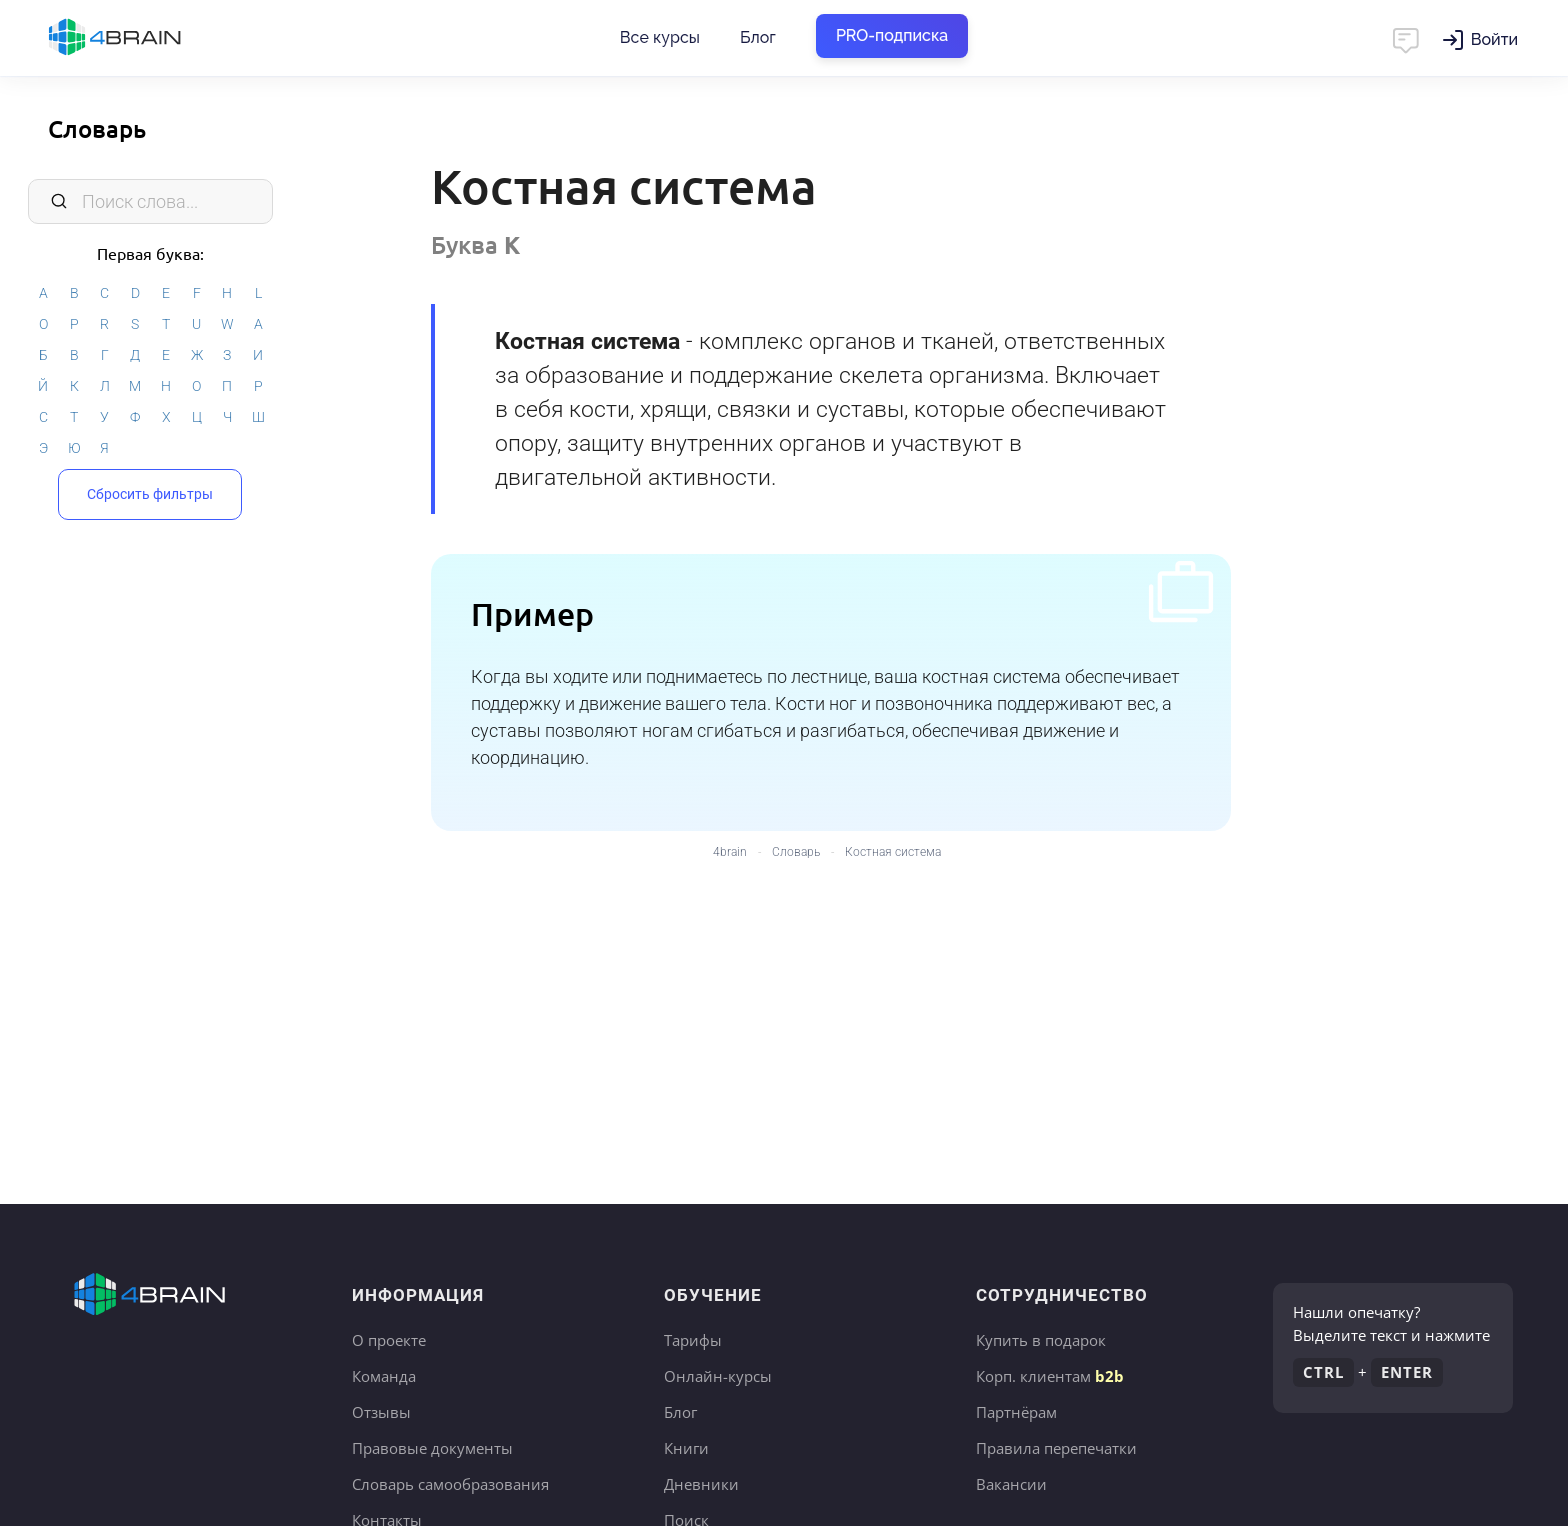  Describe the element at coordinates (1011, 1484) in the screenshot. I see `Вакансии` at that location.